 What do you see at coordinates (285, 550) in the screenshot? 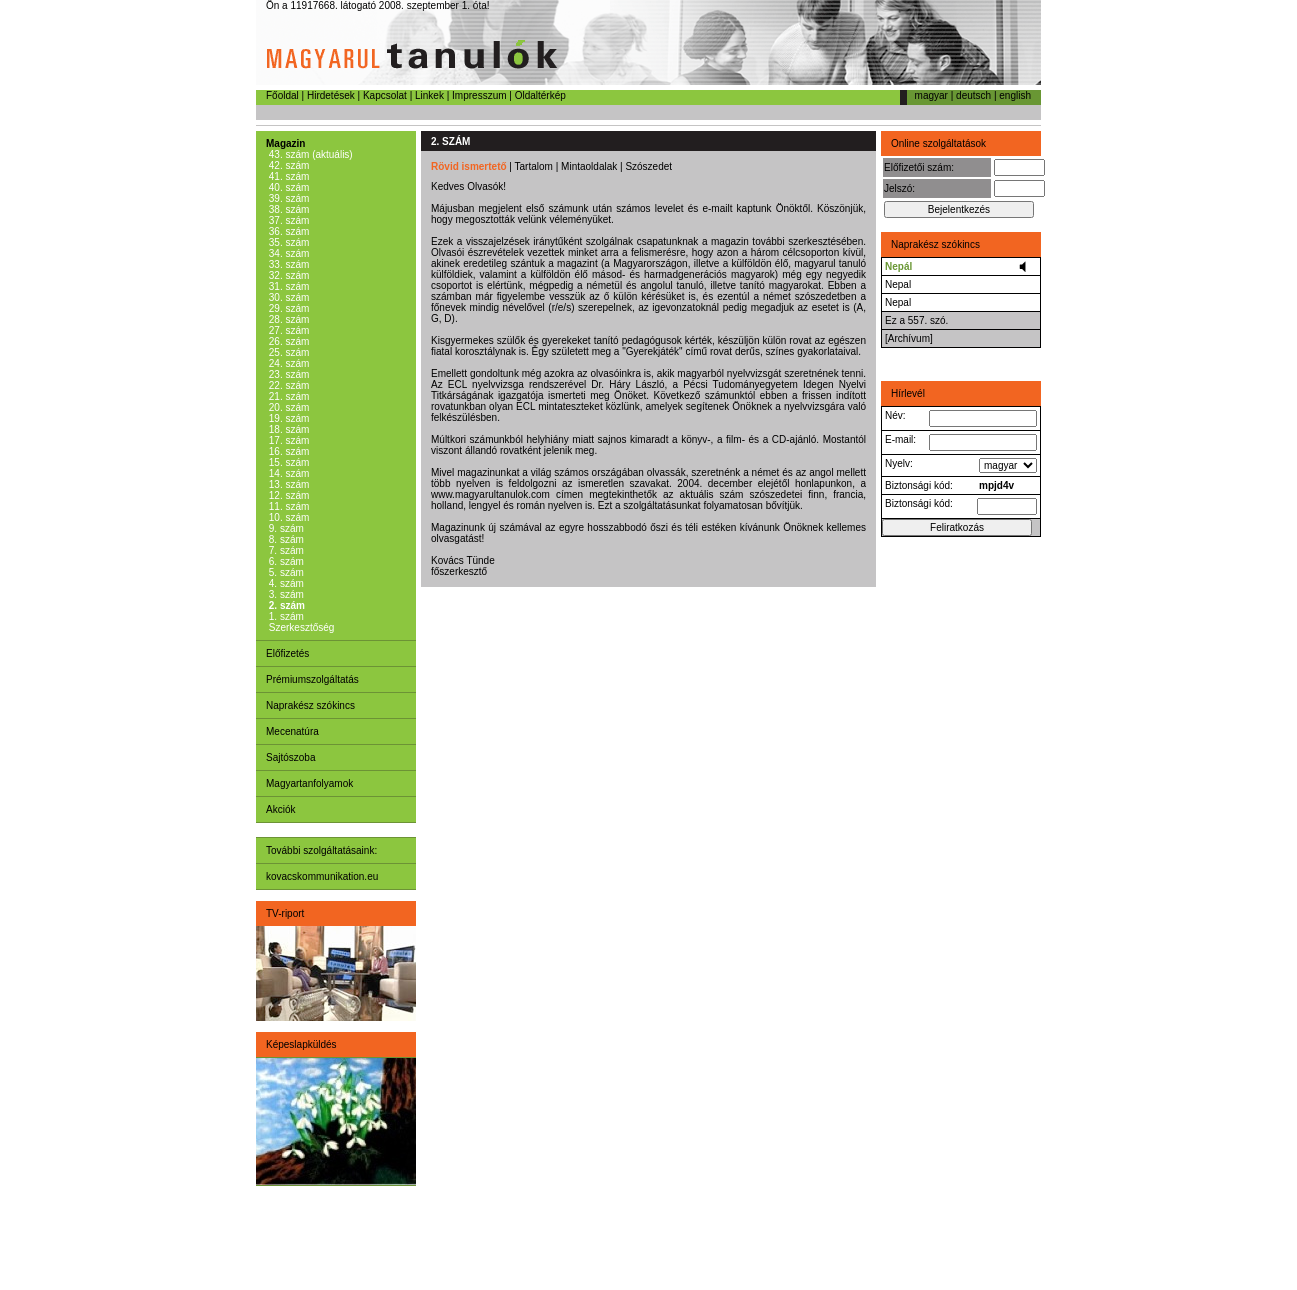
I see `7. szám` at bounding box center [285, 550].